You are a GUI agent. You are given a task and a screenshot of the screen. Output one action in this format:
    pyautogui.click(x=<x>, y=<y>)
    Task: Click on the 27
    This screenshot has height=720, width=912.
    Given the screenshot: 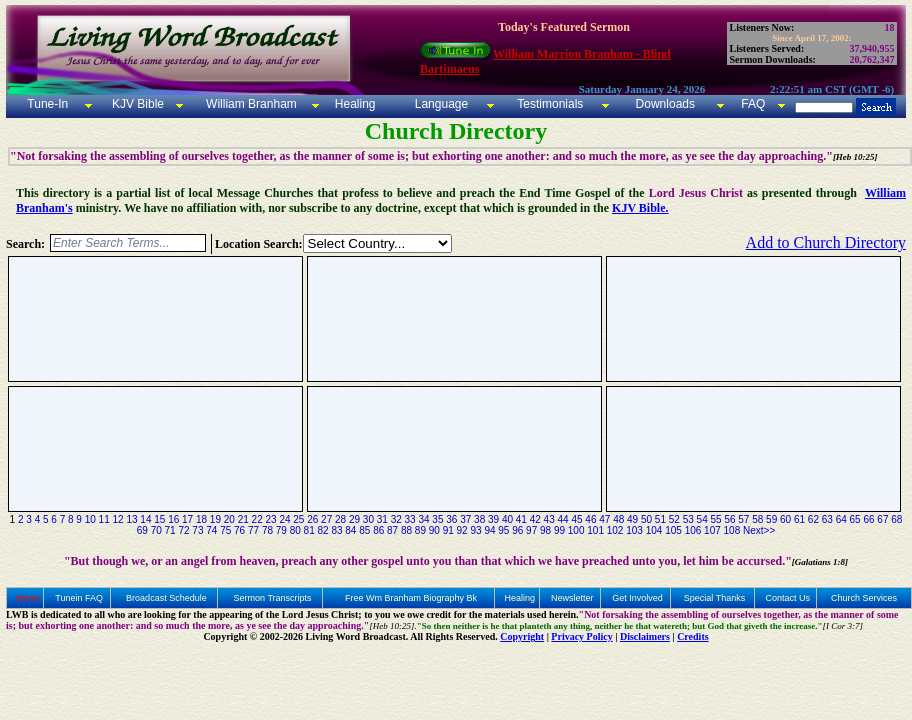 What is the action you would take?
    pyautogui.click(x=326, y=519)
    